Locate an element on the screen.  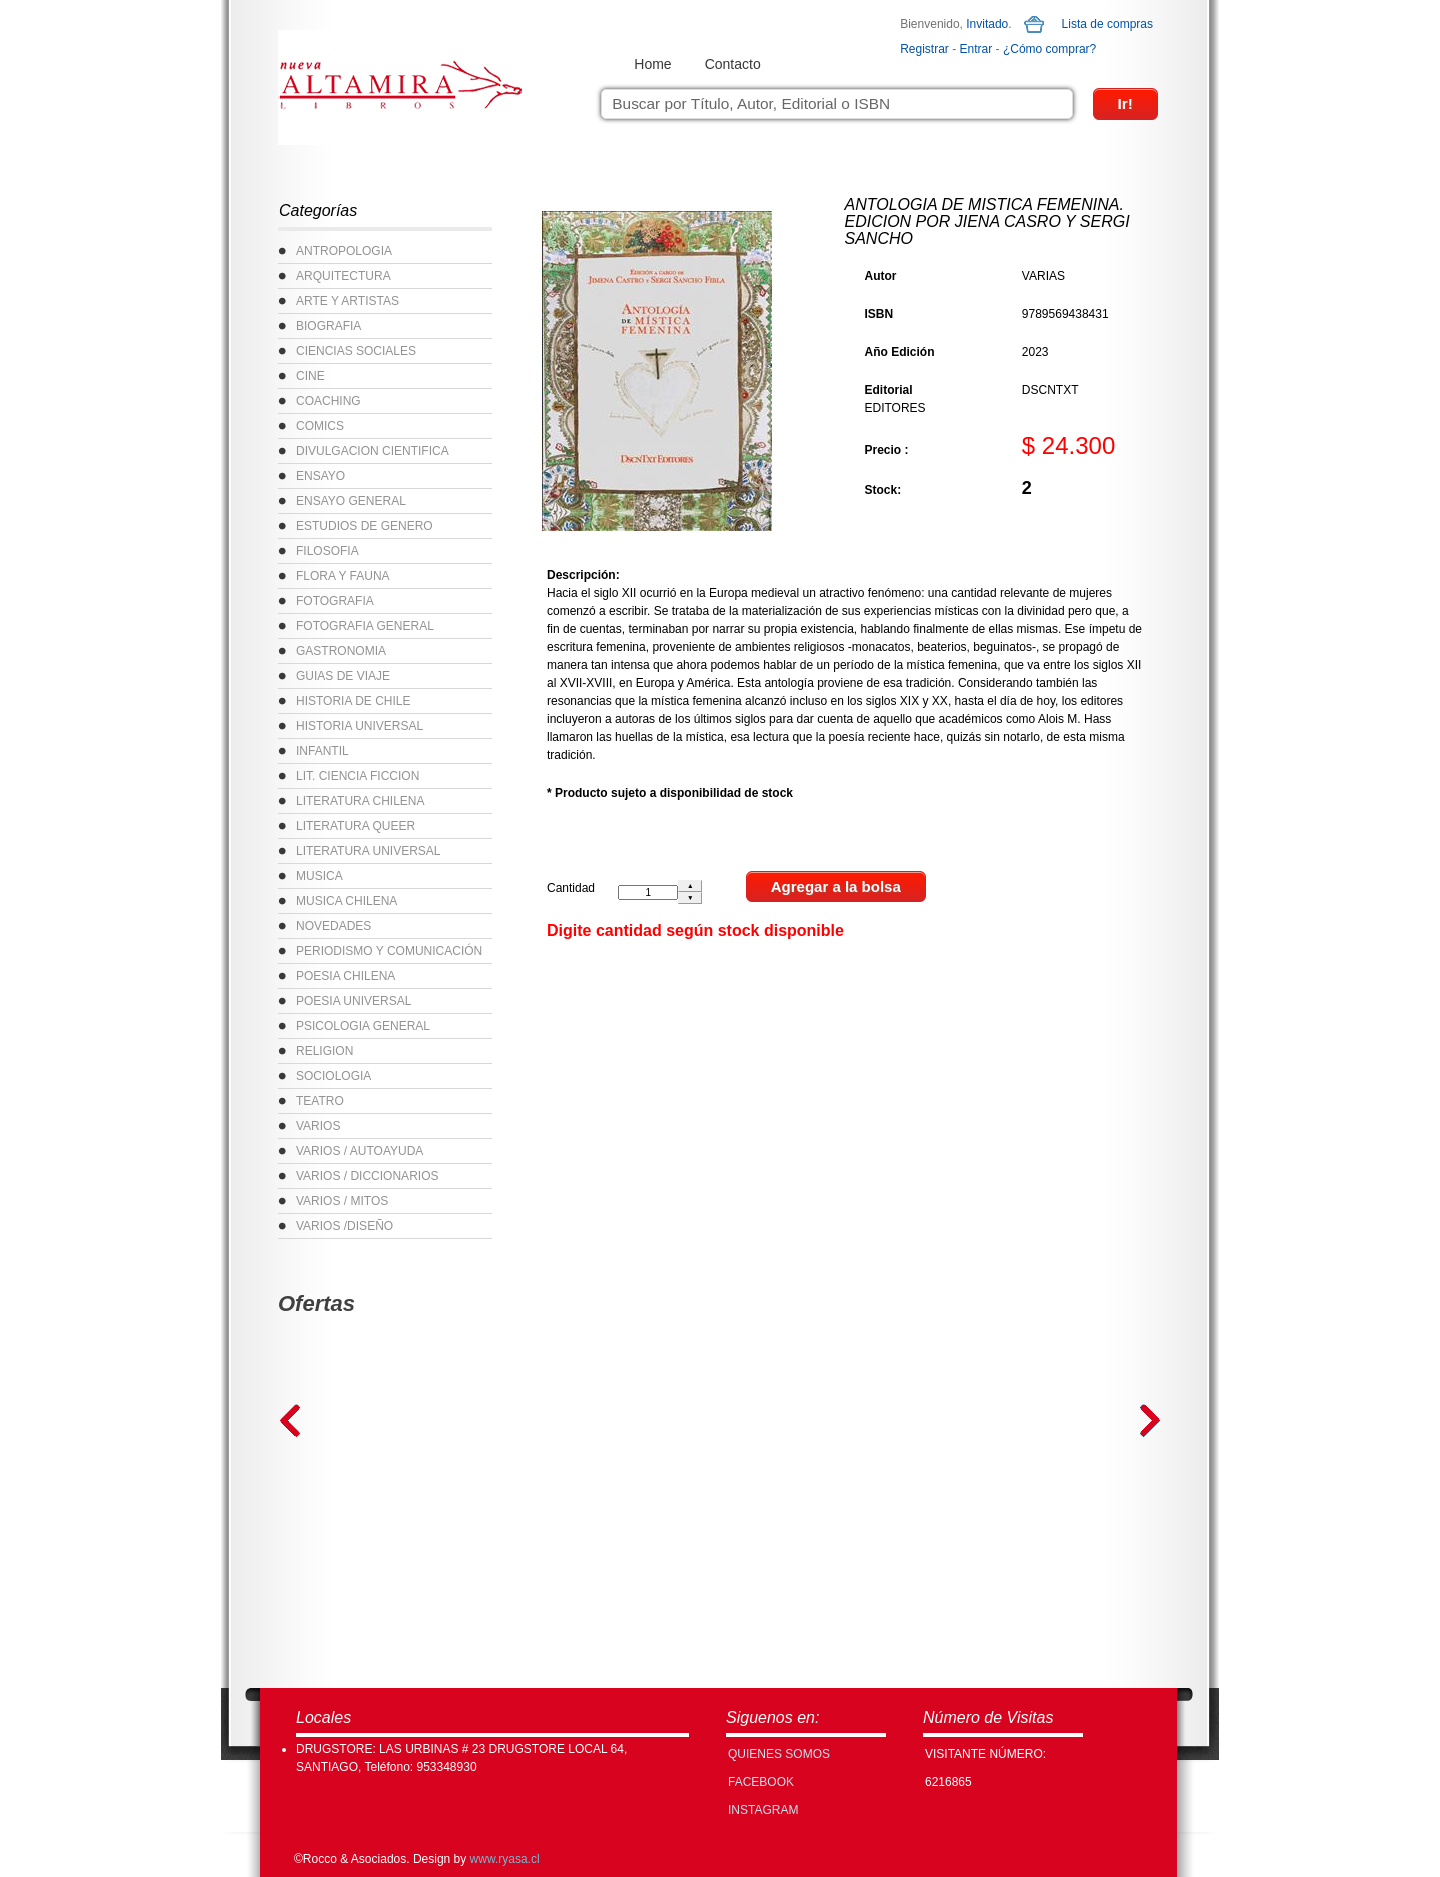
Contacto is located at coordinates (733, 64).